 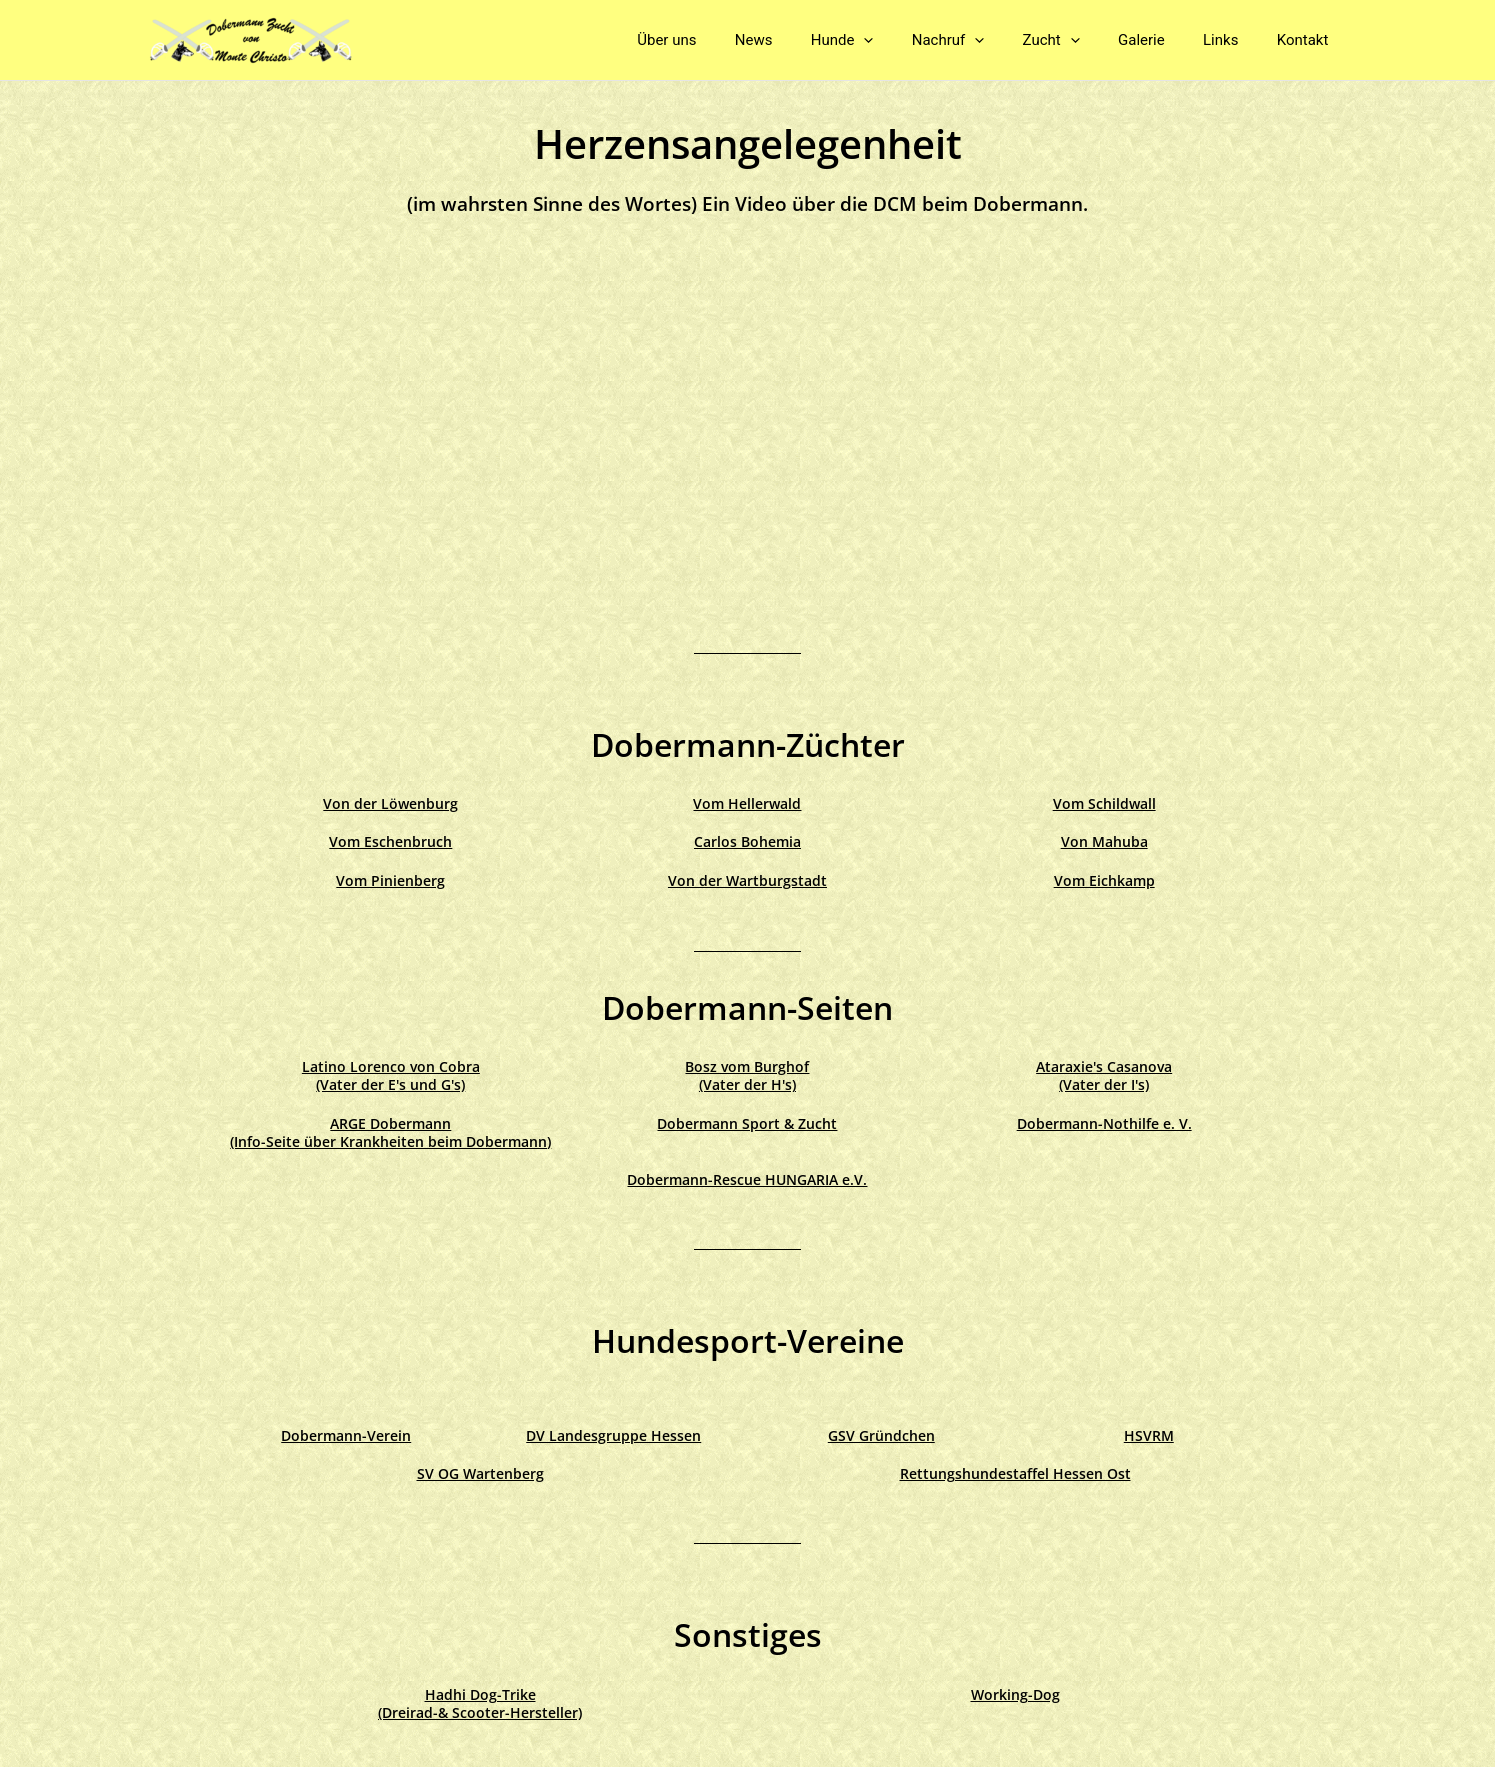 What do you see at coordinates (747, 880) in the screenshot?
I see `Von der Wartburgstadt` at bounding box center [747, 880].